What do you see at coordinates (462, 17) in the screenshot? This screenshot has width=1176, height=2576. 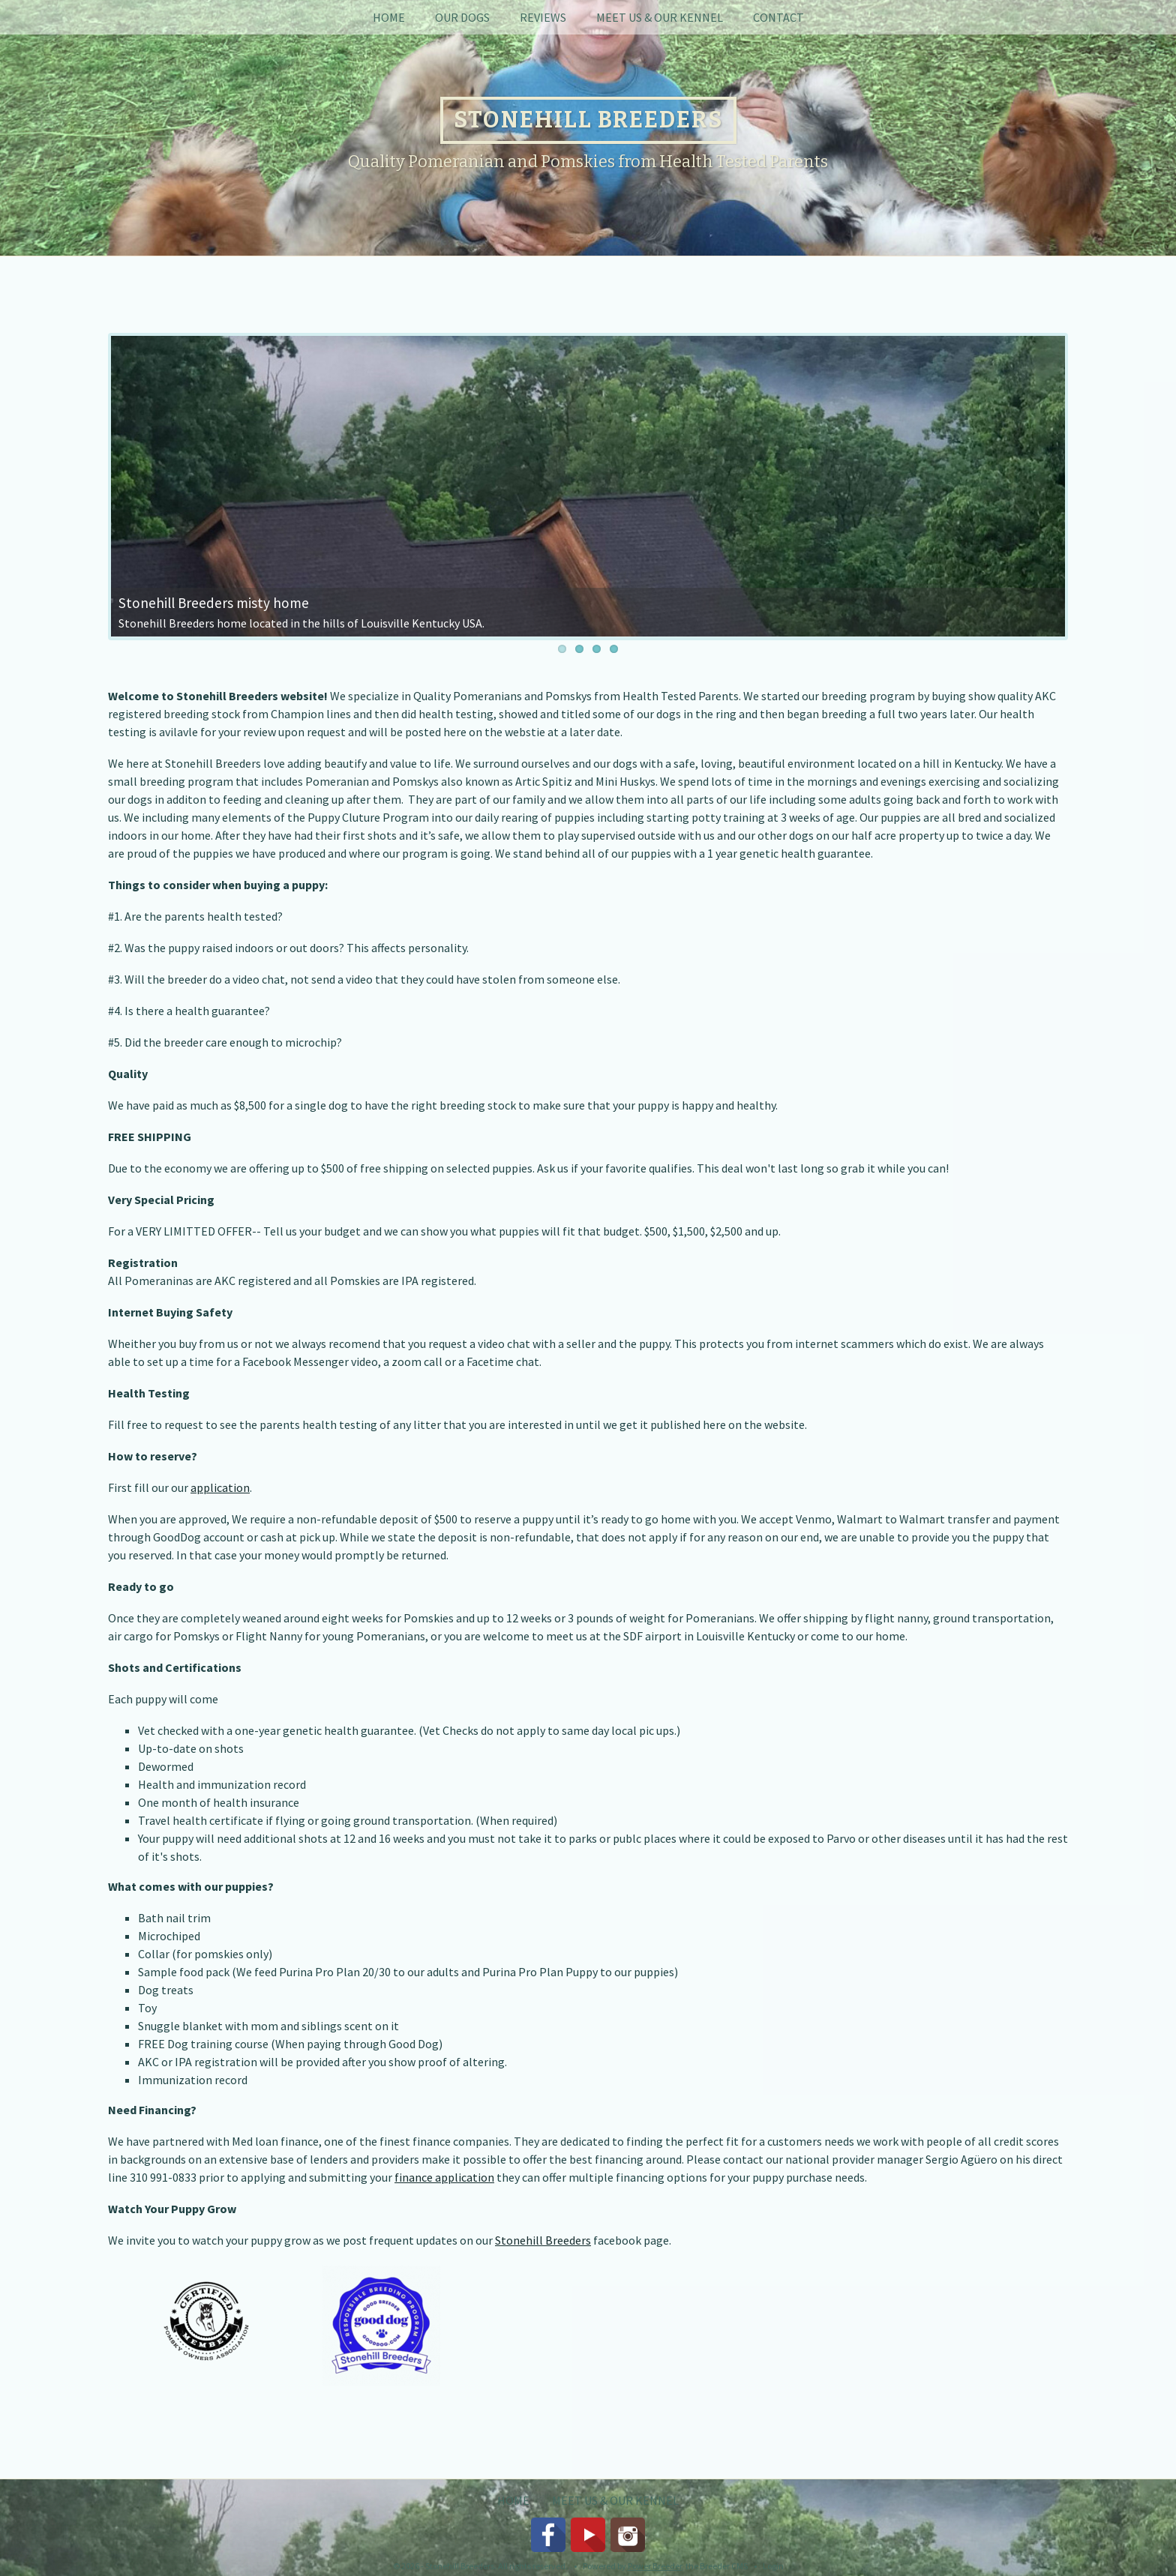 I see `Our Dogs` at bounding box center [462, 17].